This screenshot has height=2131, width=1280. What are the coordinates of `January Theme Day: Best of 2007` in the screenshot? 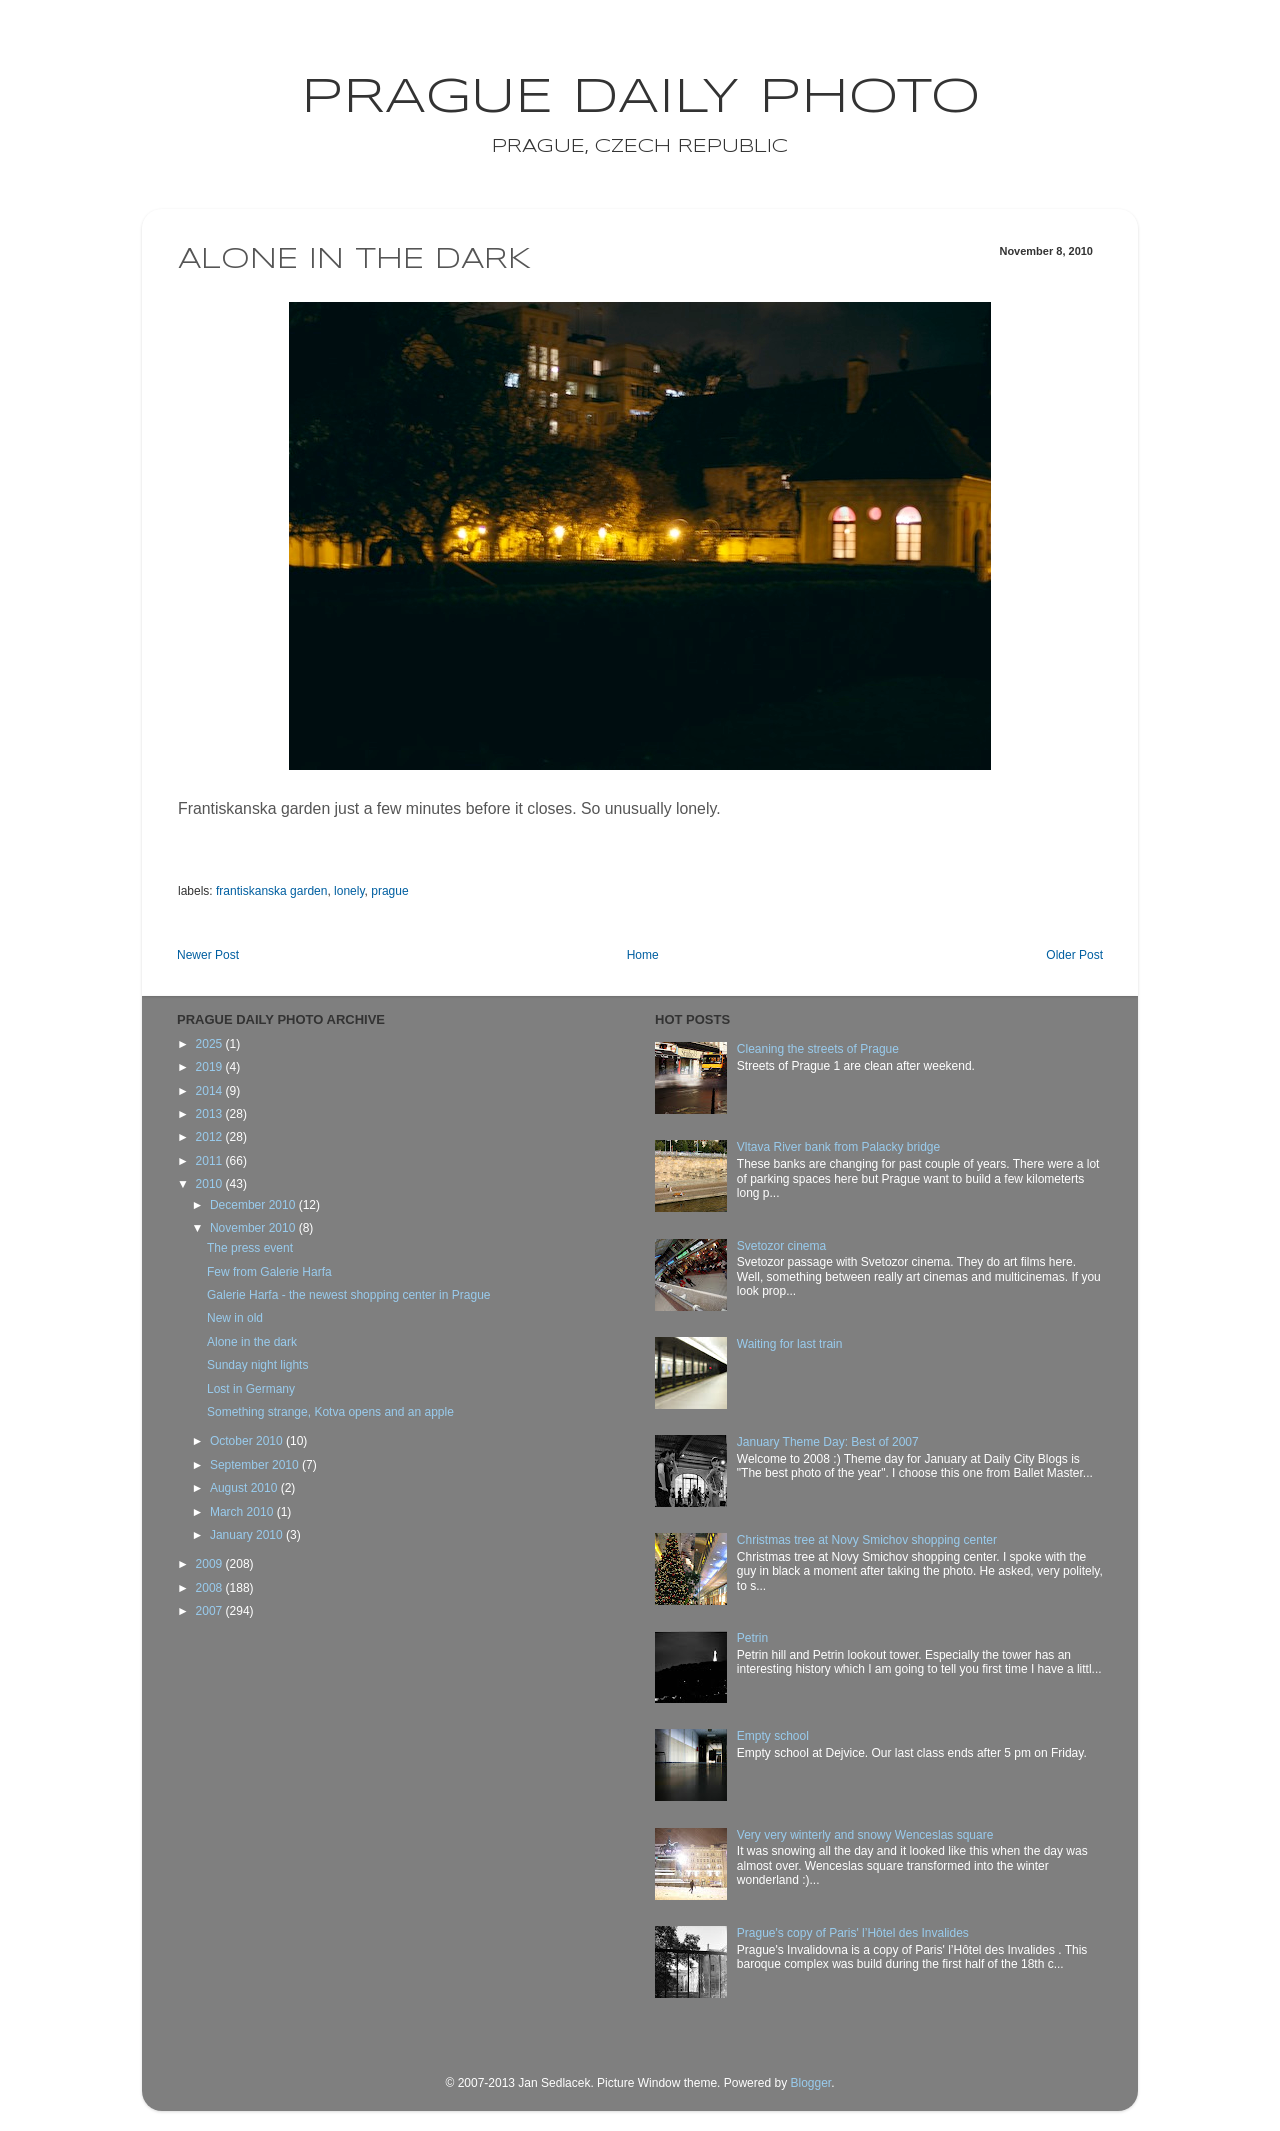 It's located at (828, 1442).